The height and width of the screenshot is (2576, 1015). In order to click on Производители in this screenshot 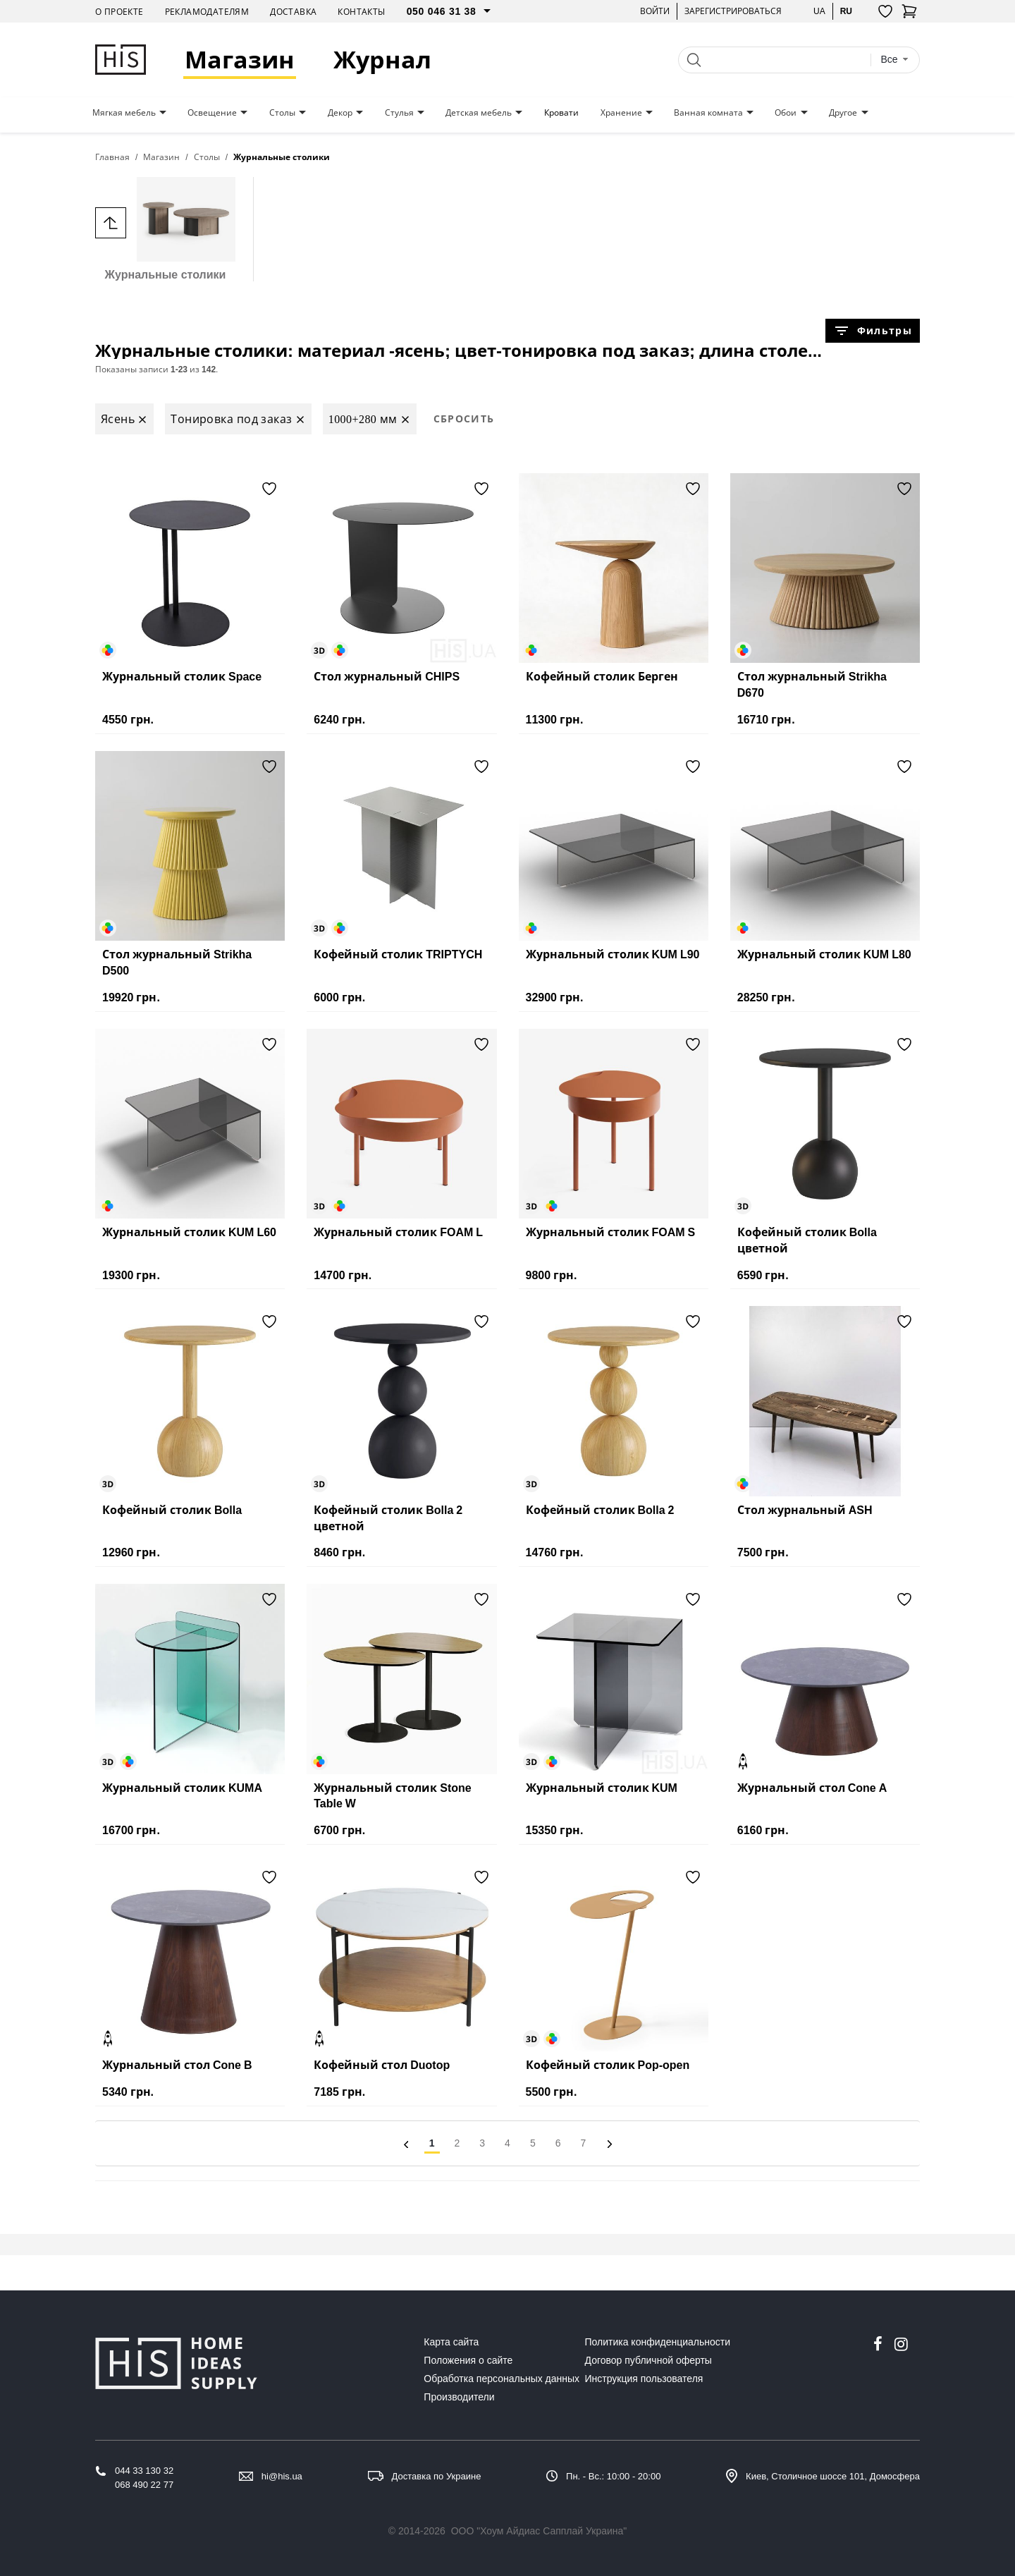, I will do `click(459, 2397)`.